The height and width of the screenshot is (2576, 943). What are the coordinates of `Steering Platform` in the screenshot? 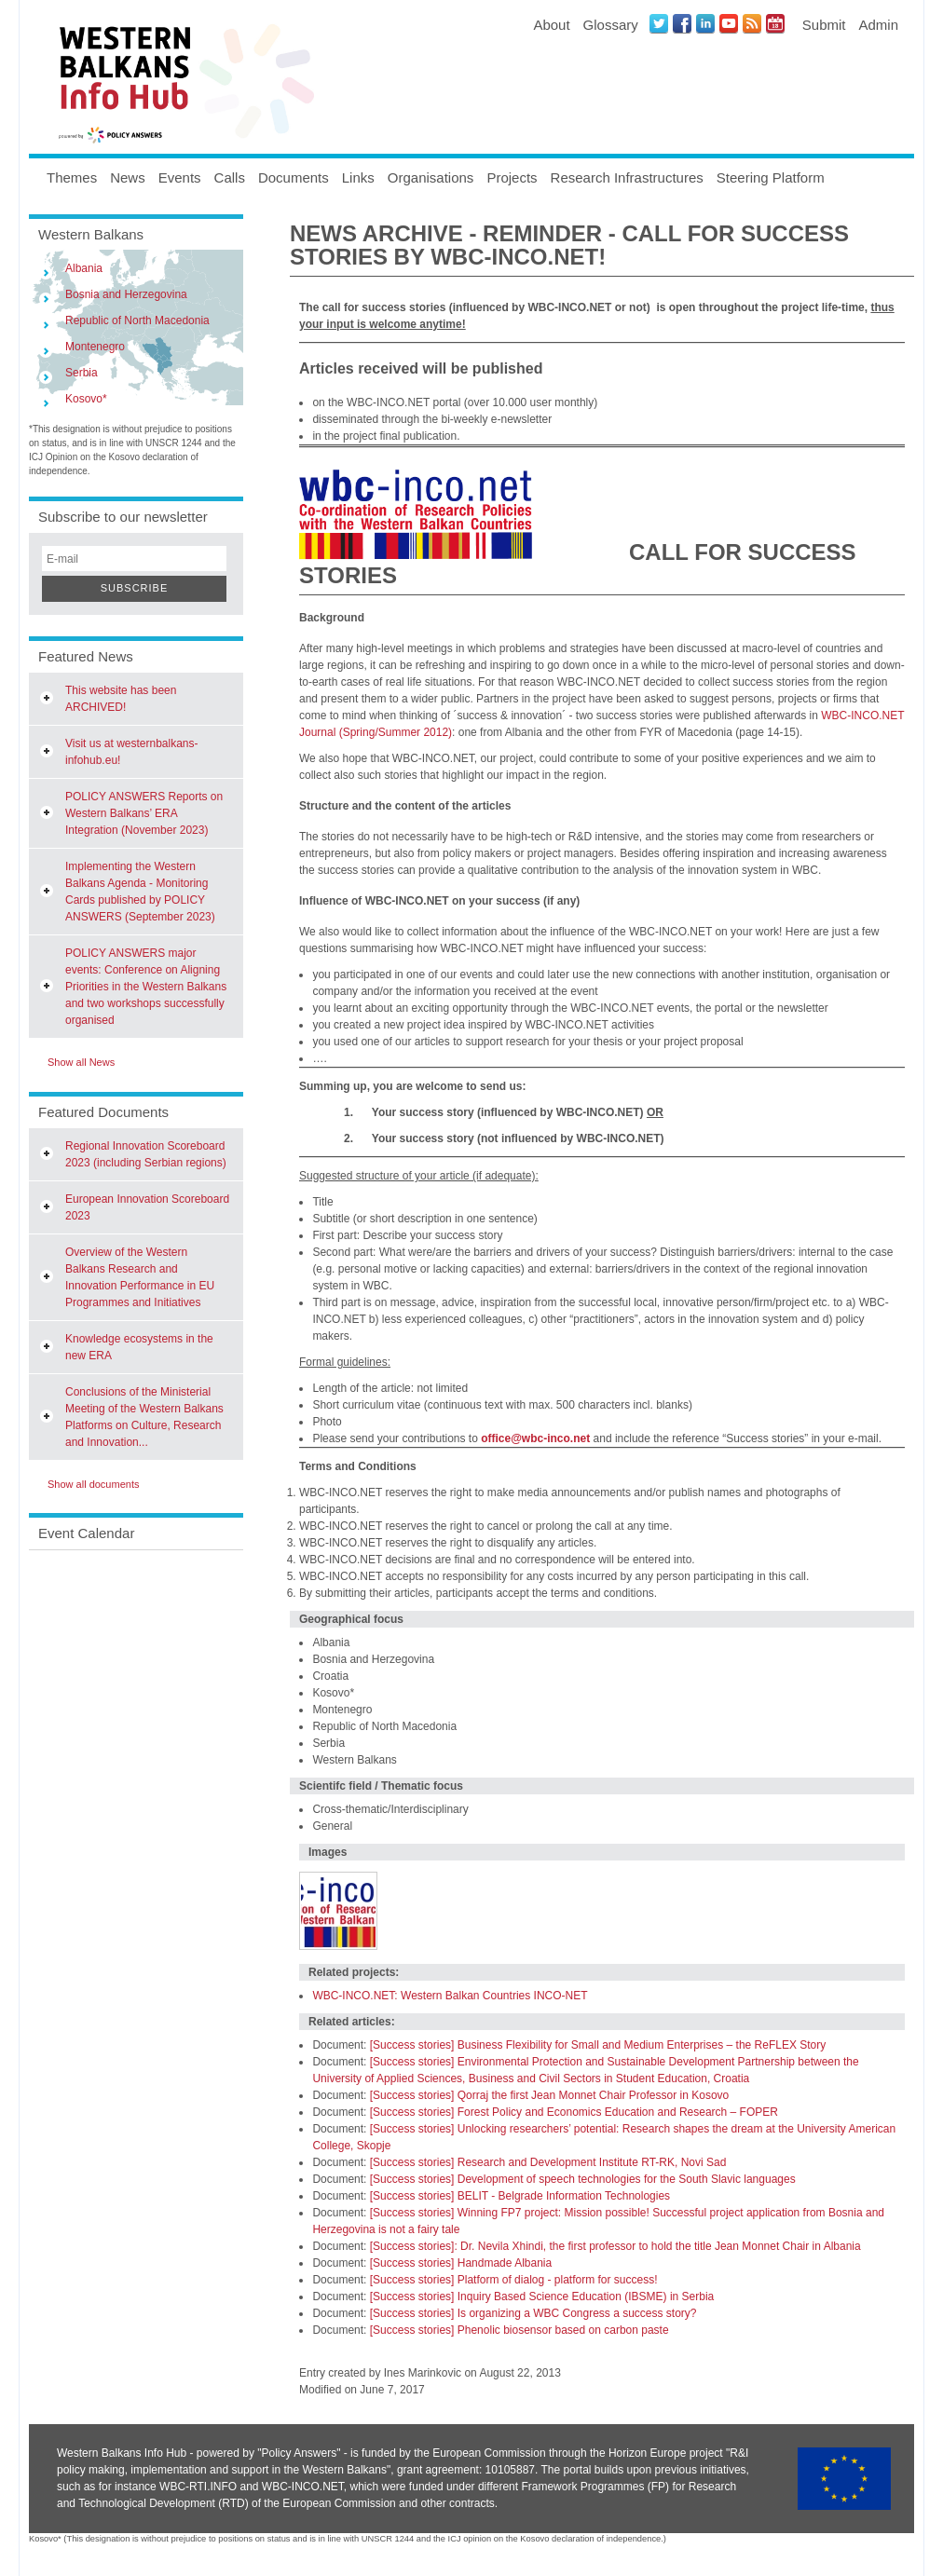 It's located at (771, 177).